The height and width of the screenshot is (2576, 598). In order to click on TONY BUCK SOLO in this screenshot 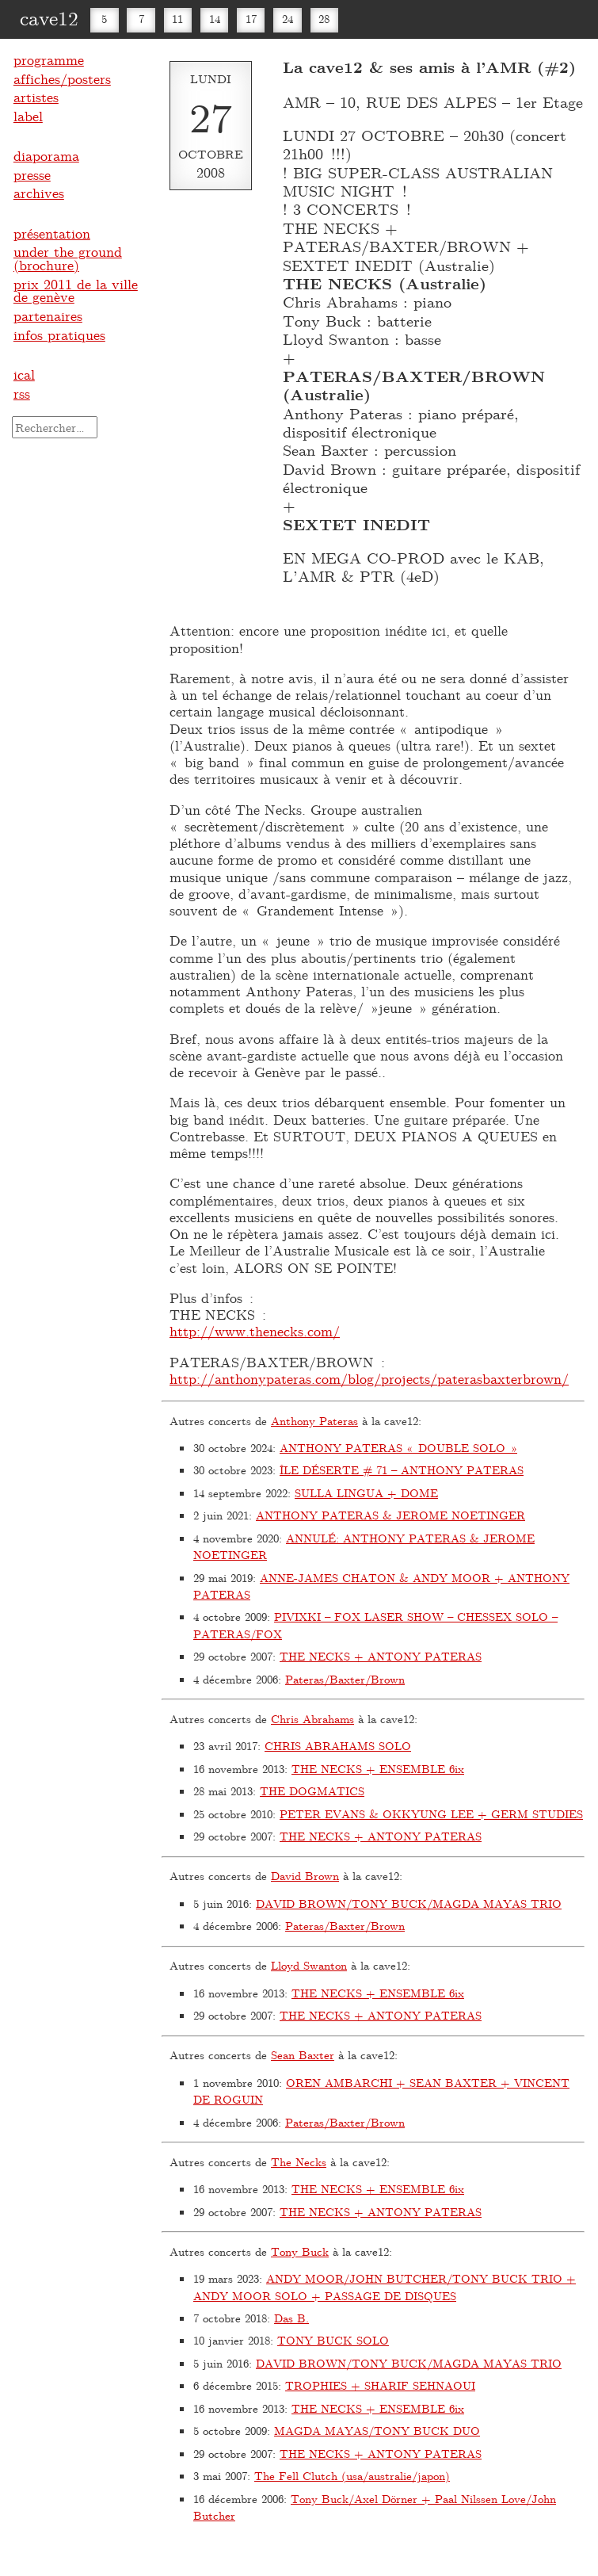, I will do `click(333, 2340)`.